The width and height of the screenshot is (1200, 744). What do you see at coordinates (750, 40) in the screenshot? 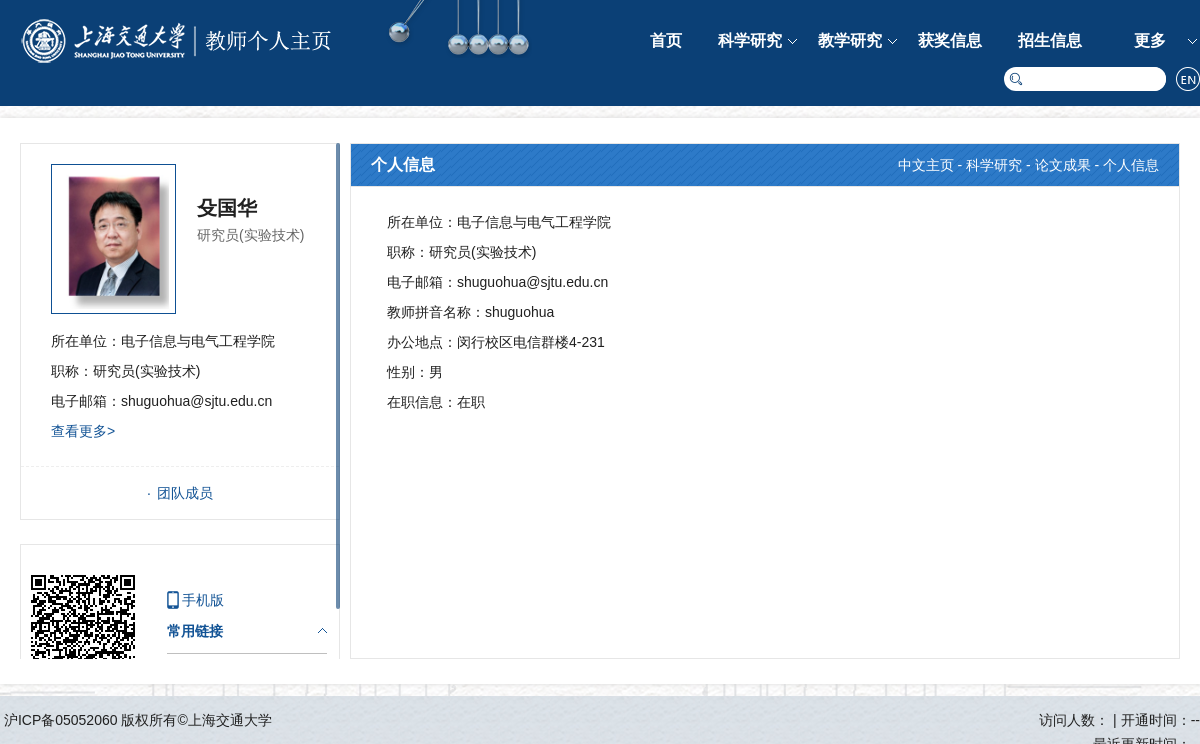
I see `科学研究` at bounding box center [750, 40].